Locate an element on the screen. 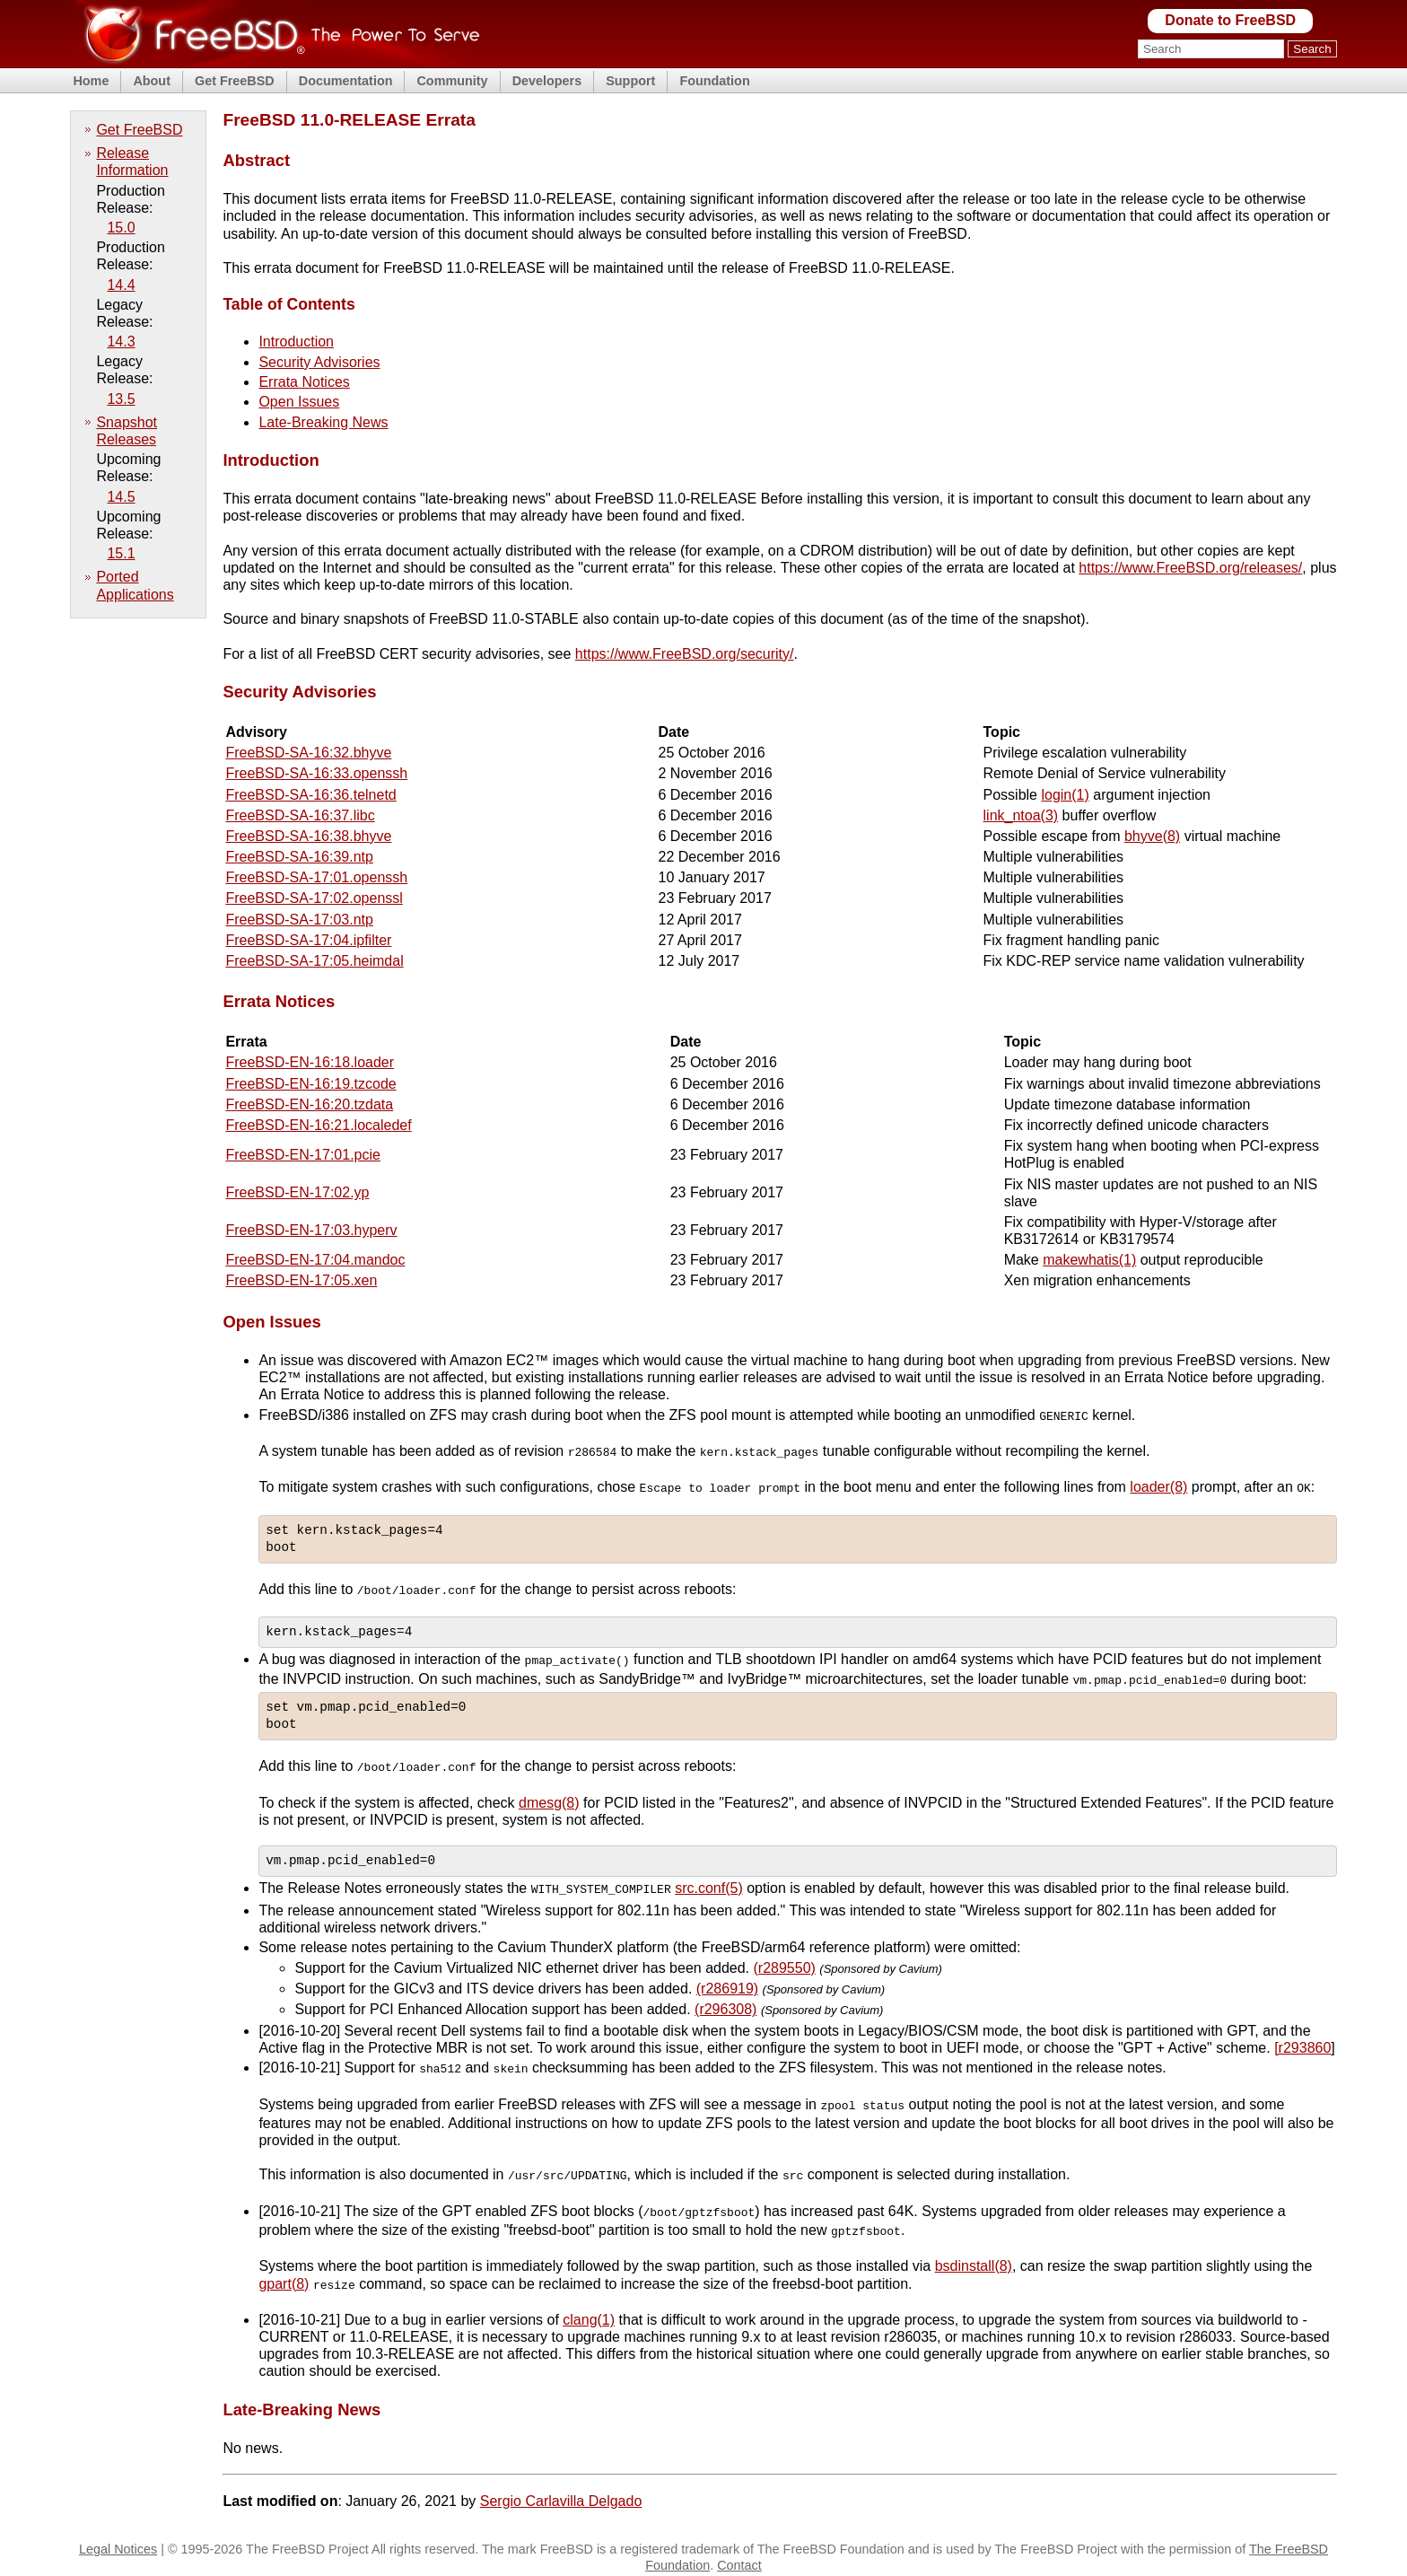 Image resolution: width=1407 pixels, height=2576 pixels. 15.1 is located at coordinates (121, 553).